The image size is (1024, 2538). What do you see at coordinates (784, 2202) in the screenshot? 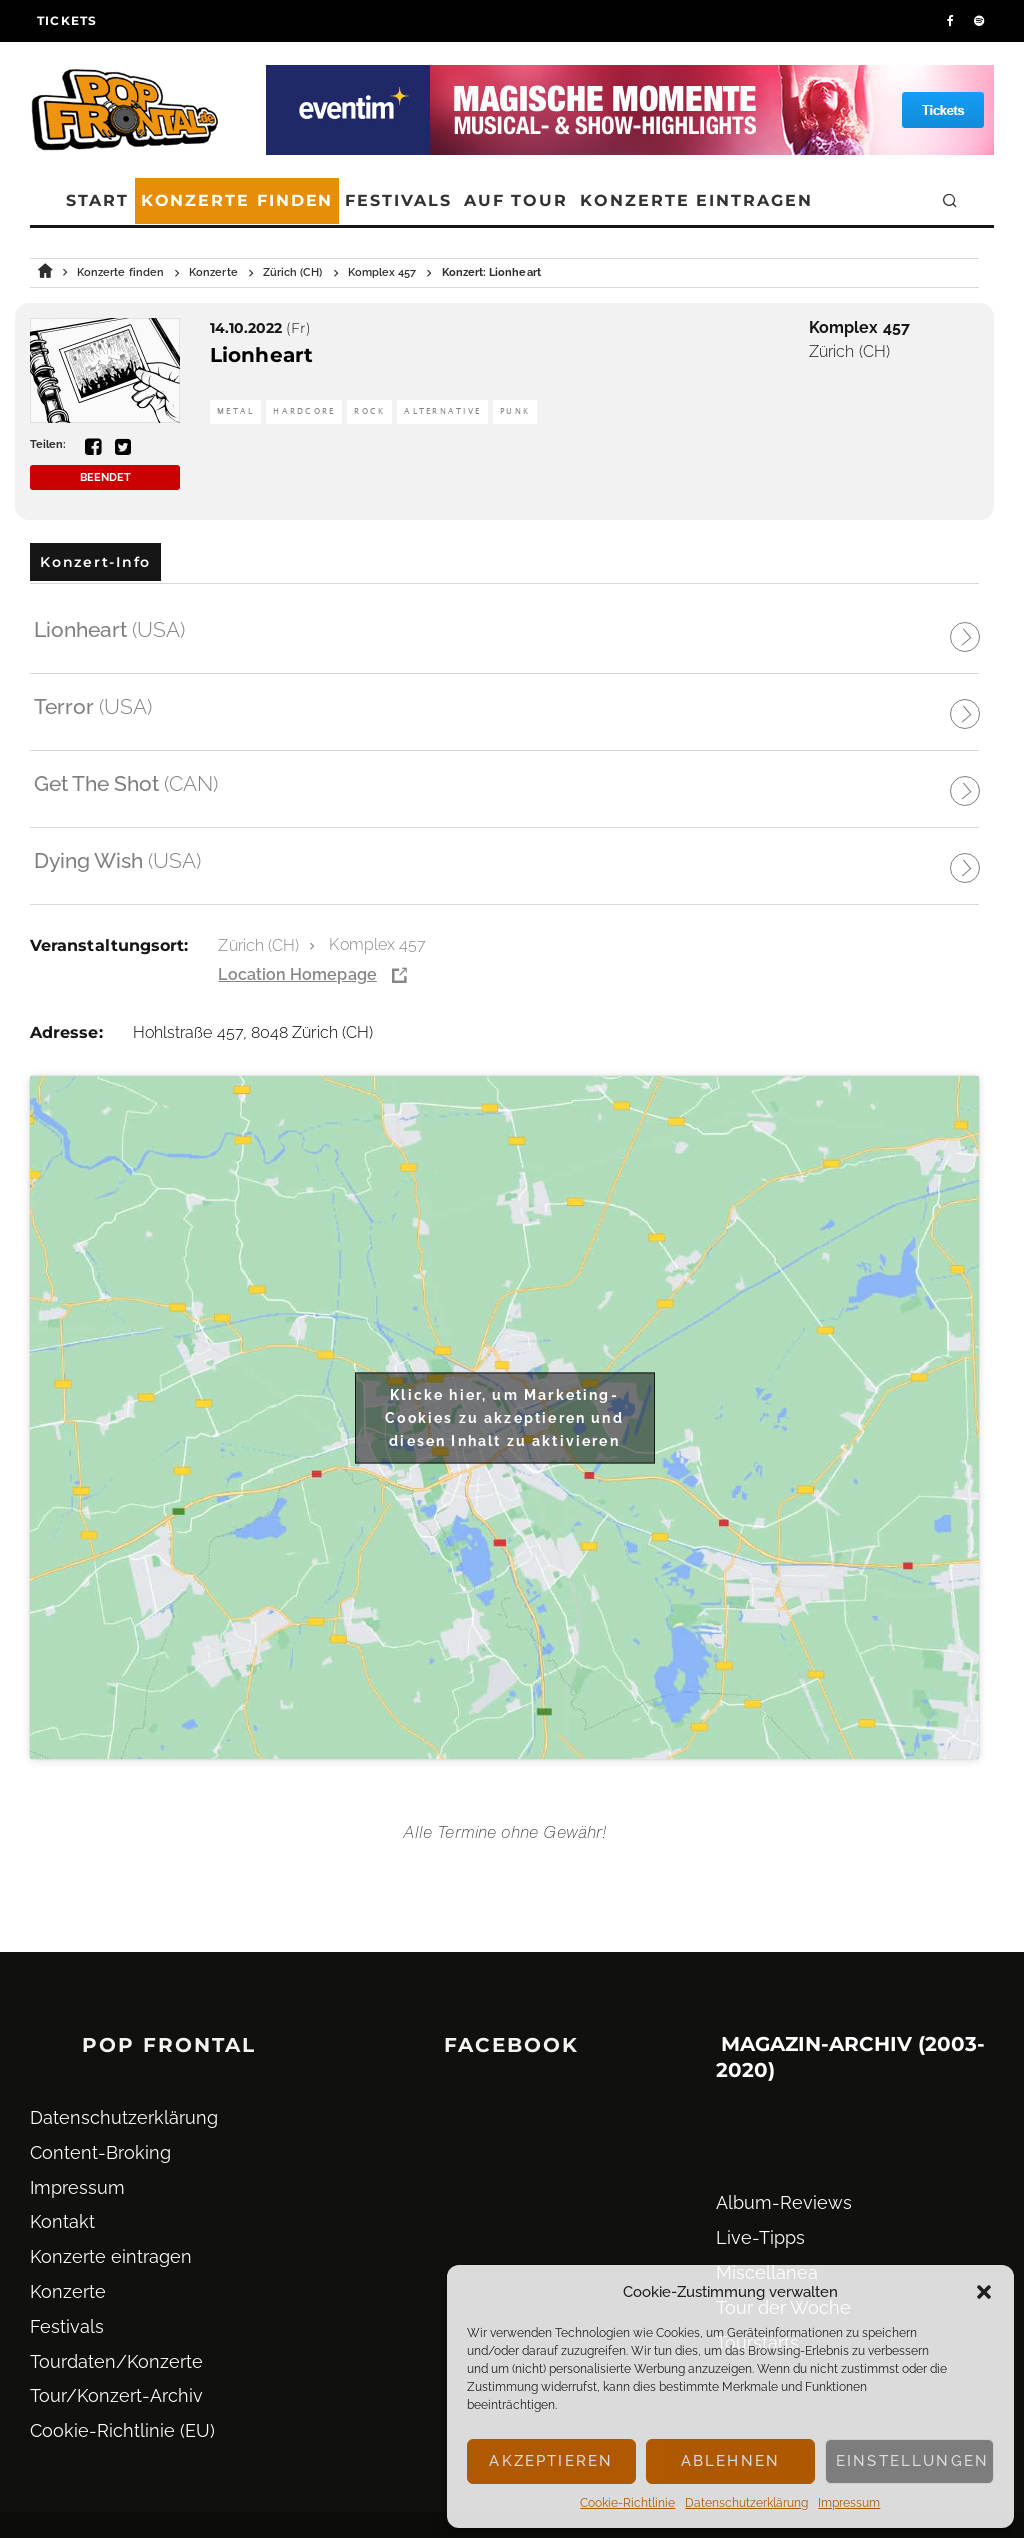
I see `Album-Reviews` at bounding box center [784, 2202].